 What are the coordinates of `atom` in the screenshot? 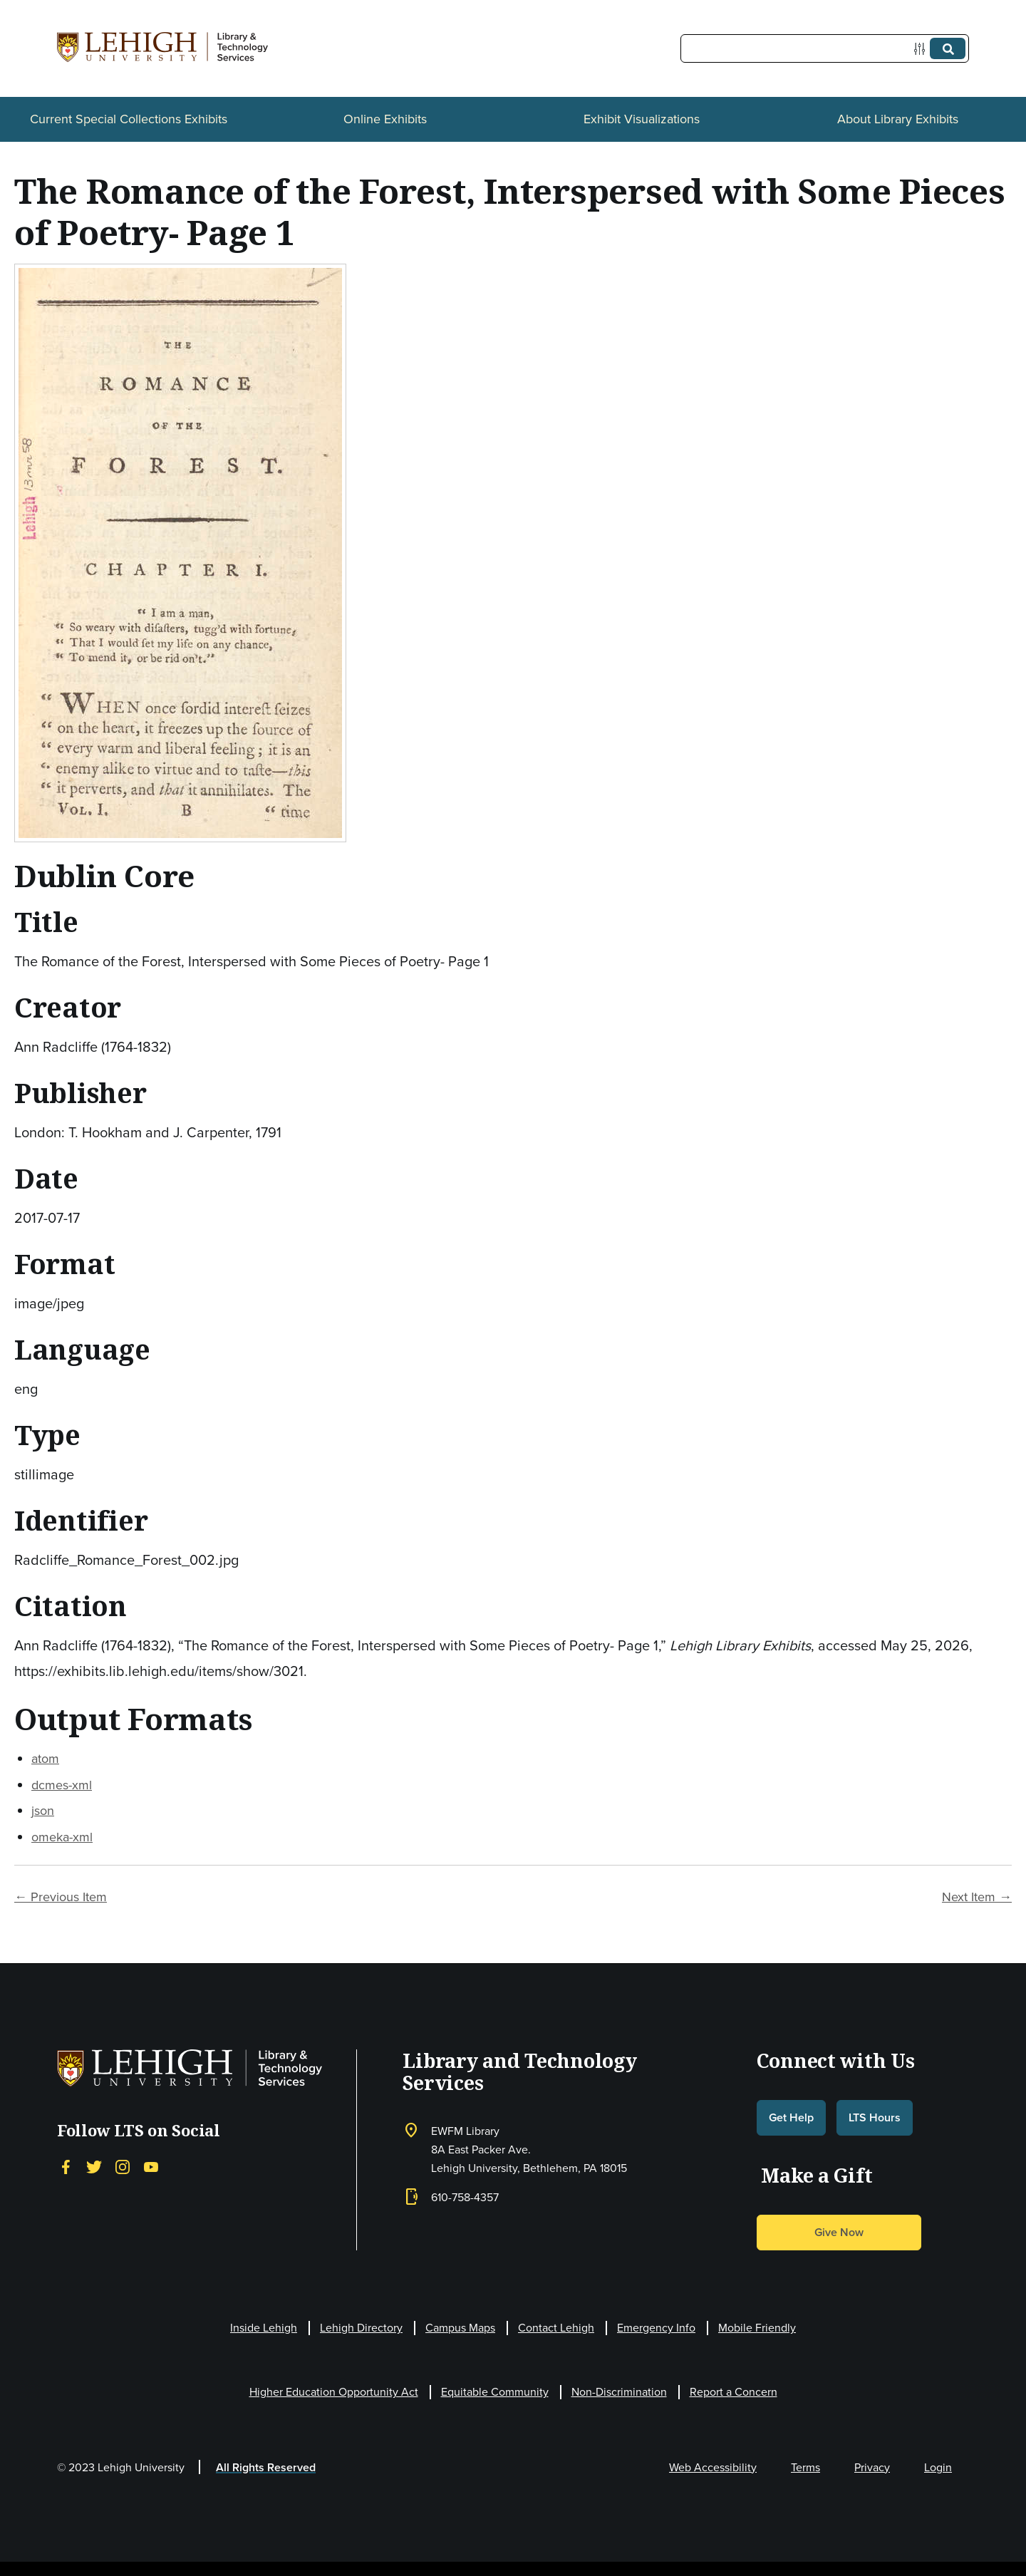 It's located at (45, 1758).